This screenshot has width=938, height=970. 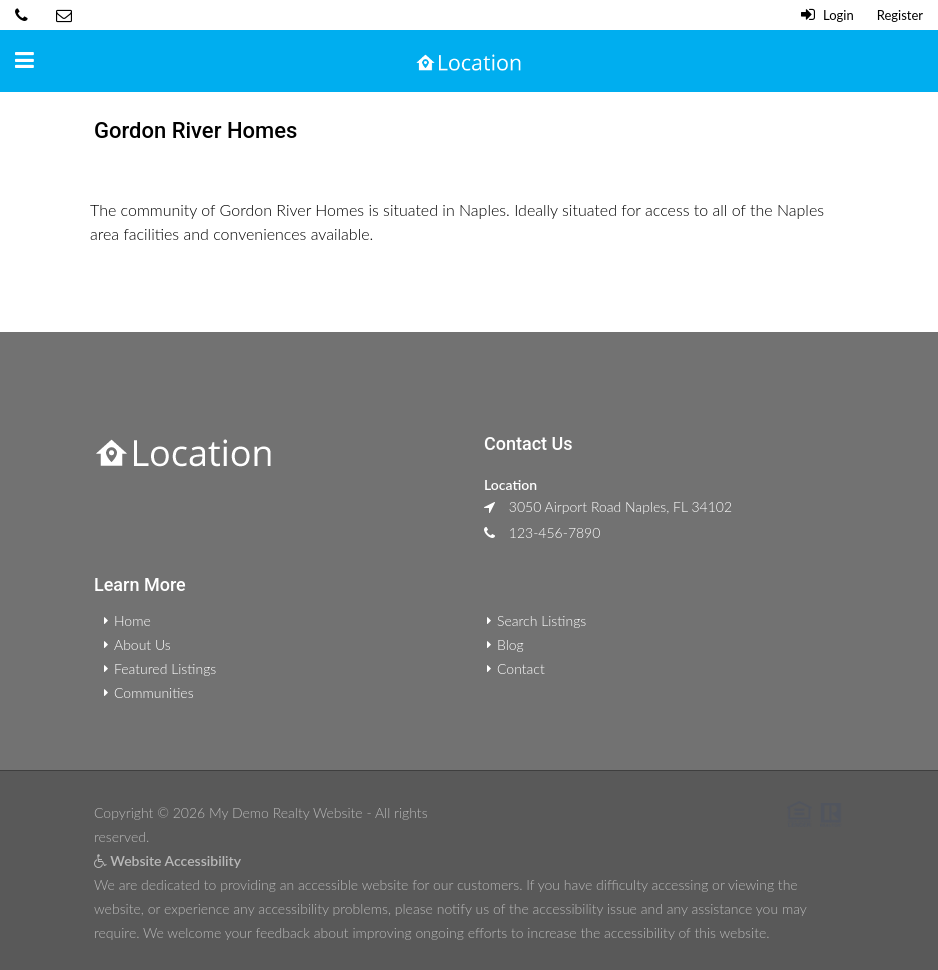 What do you see at coordinates (900, 15) in the screenshot?
I see `Register` at bounding box center [900, 15].